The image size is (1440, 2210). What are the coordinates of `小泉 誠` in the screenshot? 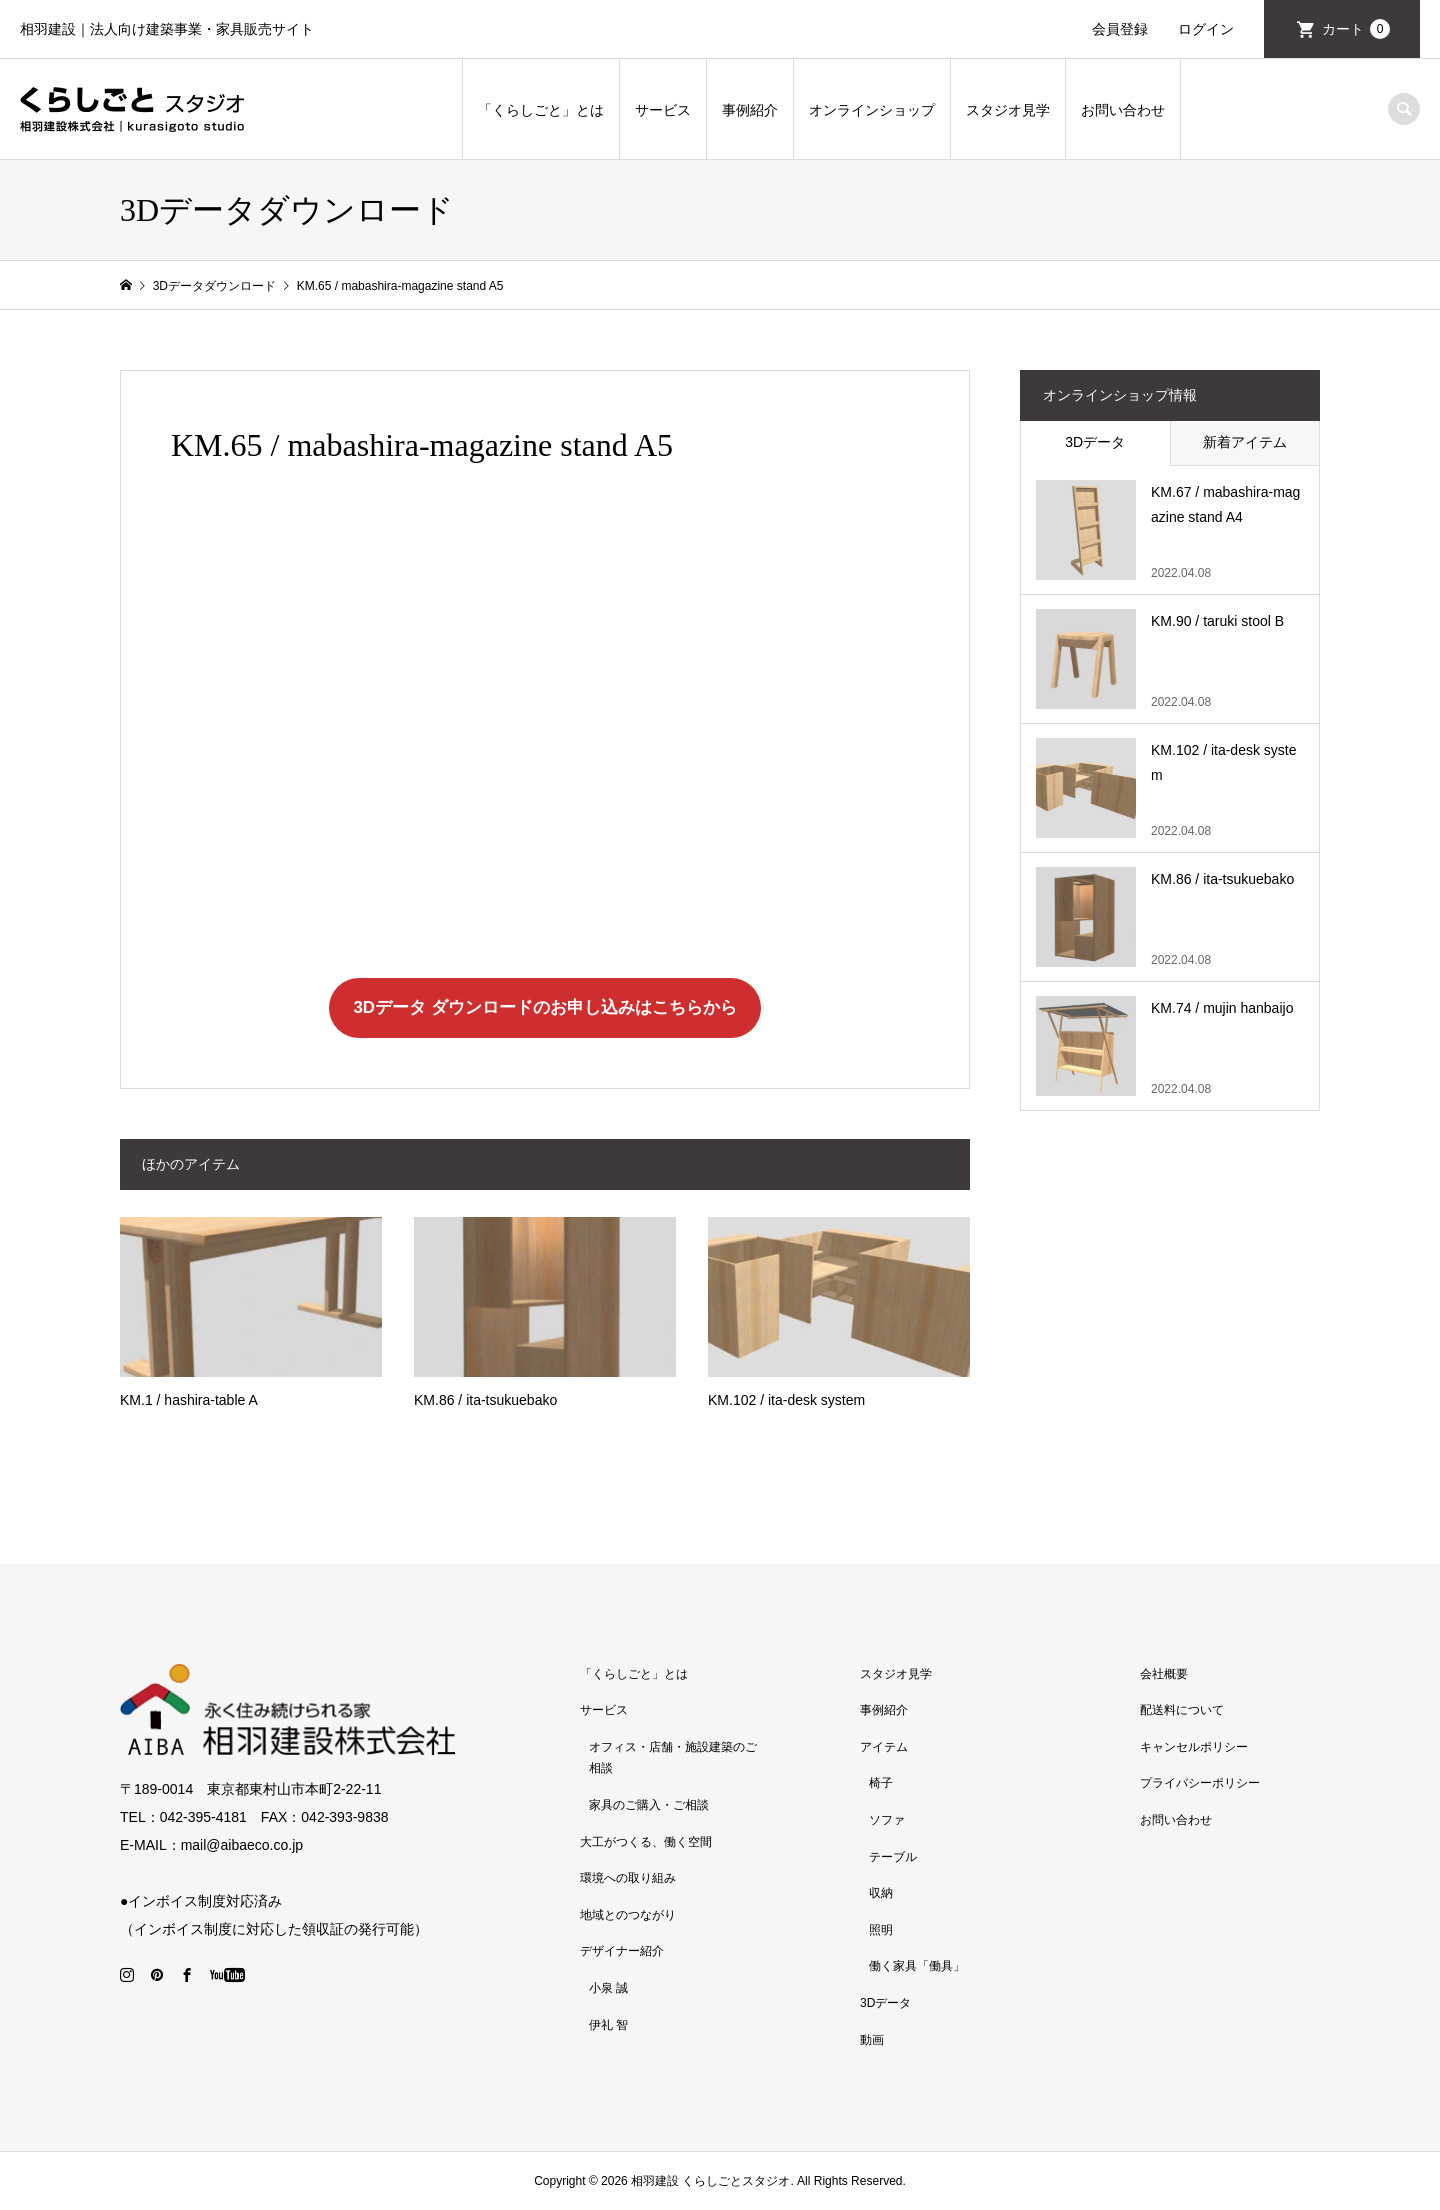 It's located at (608, 1988).